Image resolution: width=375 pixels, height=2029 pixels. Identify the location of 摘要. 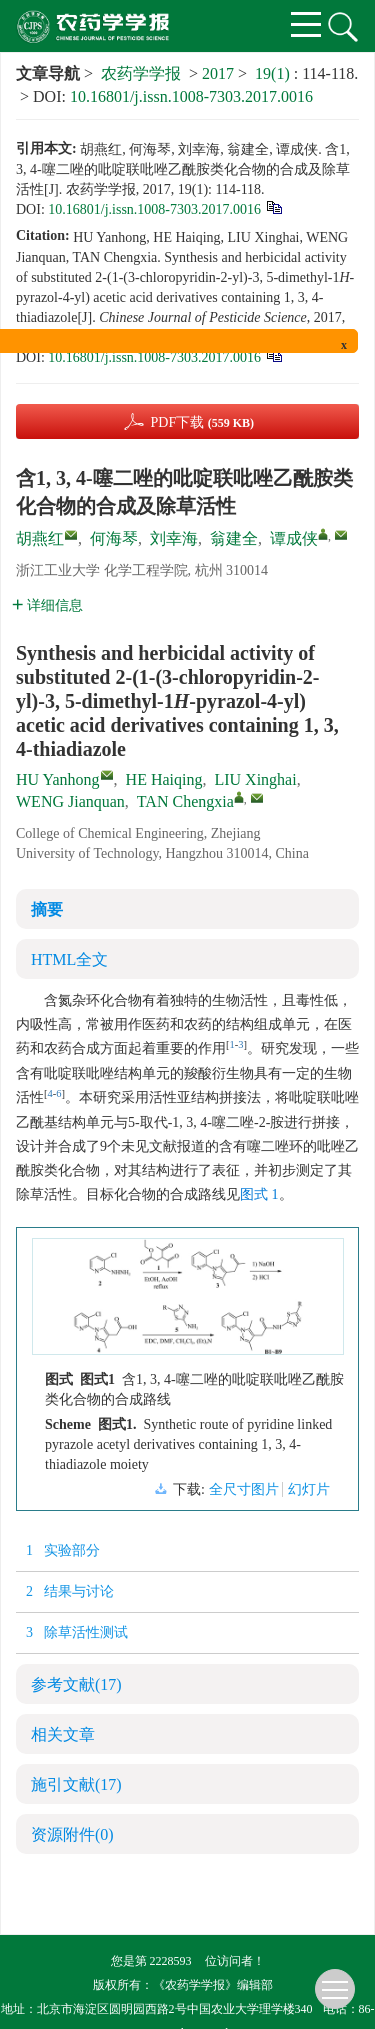
(47, 909).